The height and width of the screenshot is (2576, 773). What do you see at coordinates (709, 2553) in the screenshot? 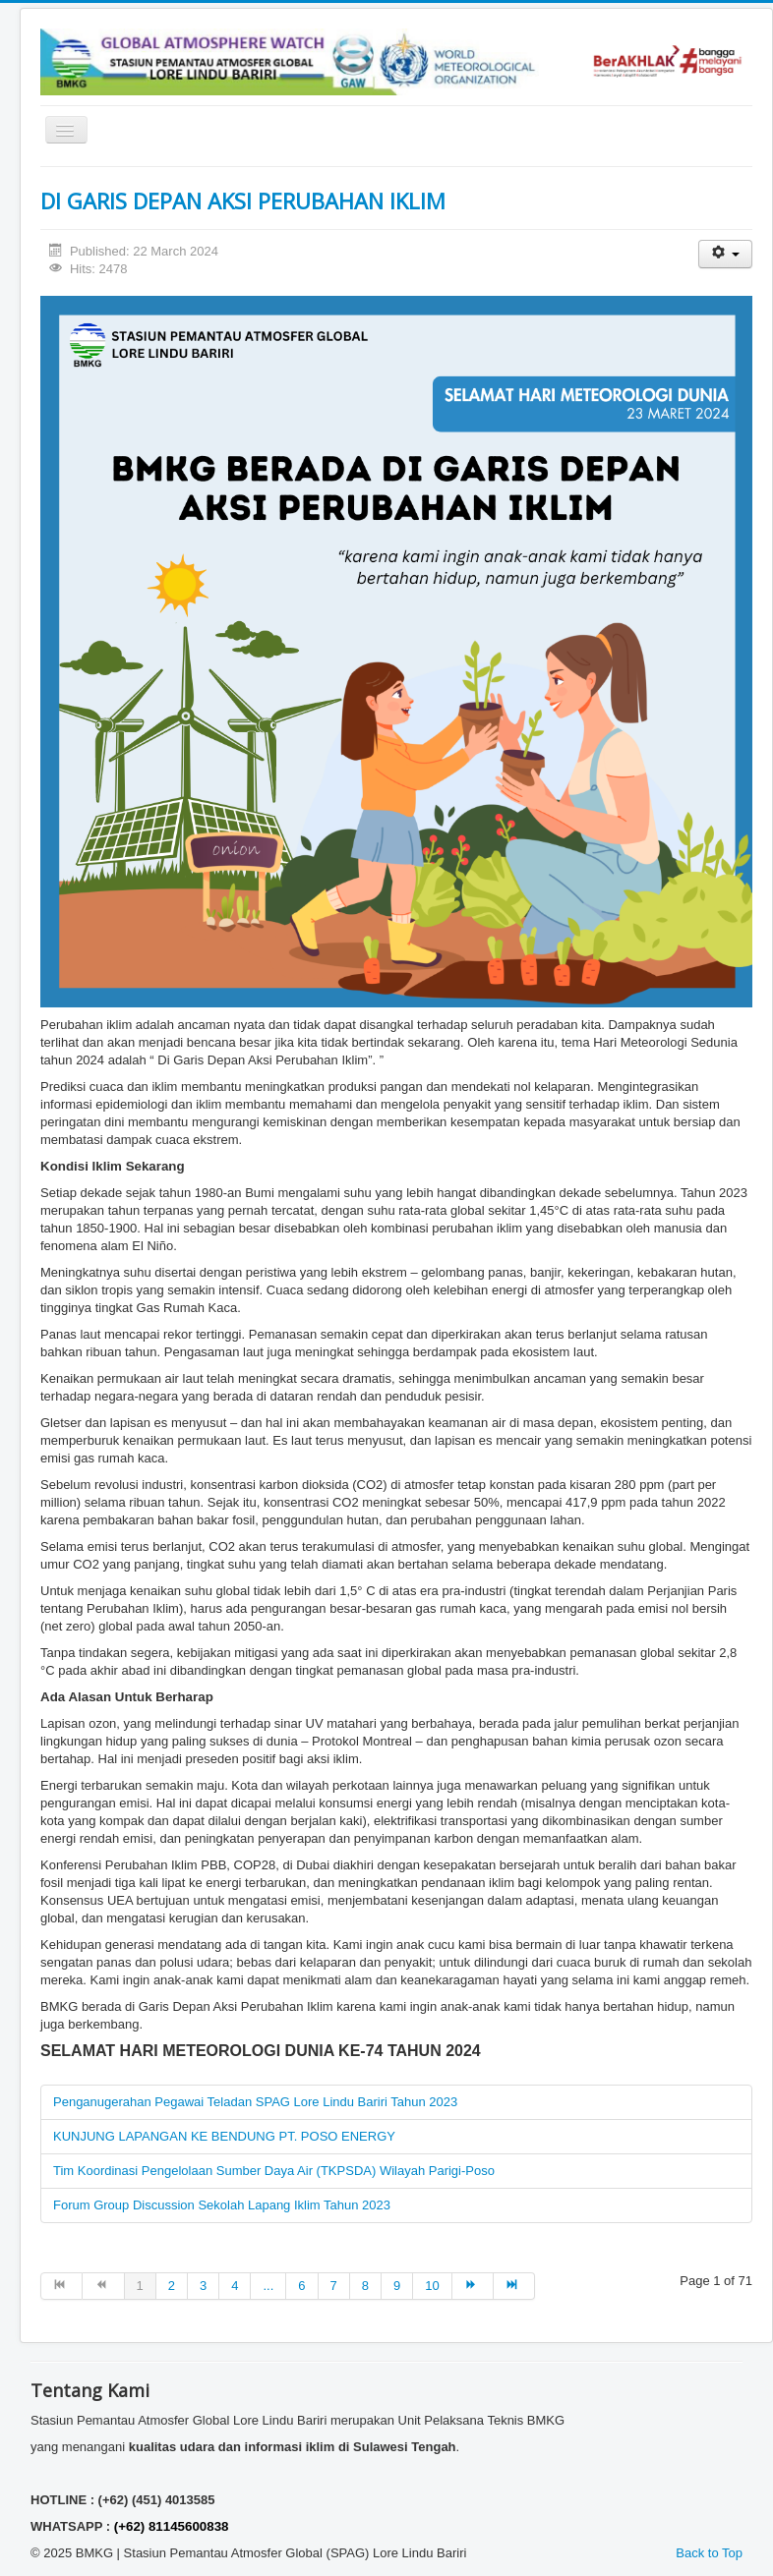
I see `Back to Top` at bounding box center [709, 2553].